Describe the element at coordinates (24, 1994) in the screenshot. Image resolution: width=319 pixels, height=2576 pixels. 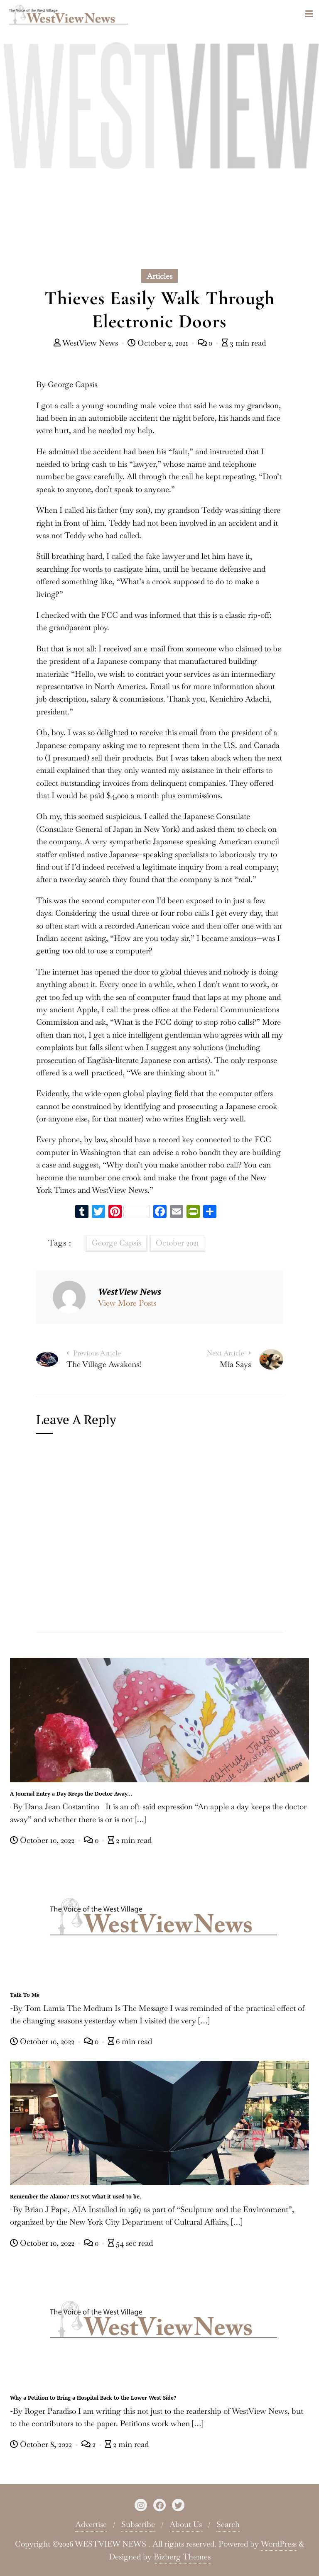
I see `Talk To Me` at that location.